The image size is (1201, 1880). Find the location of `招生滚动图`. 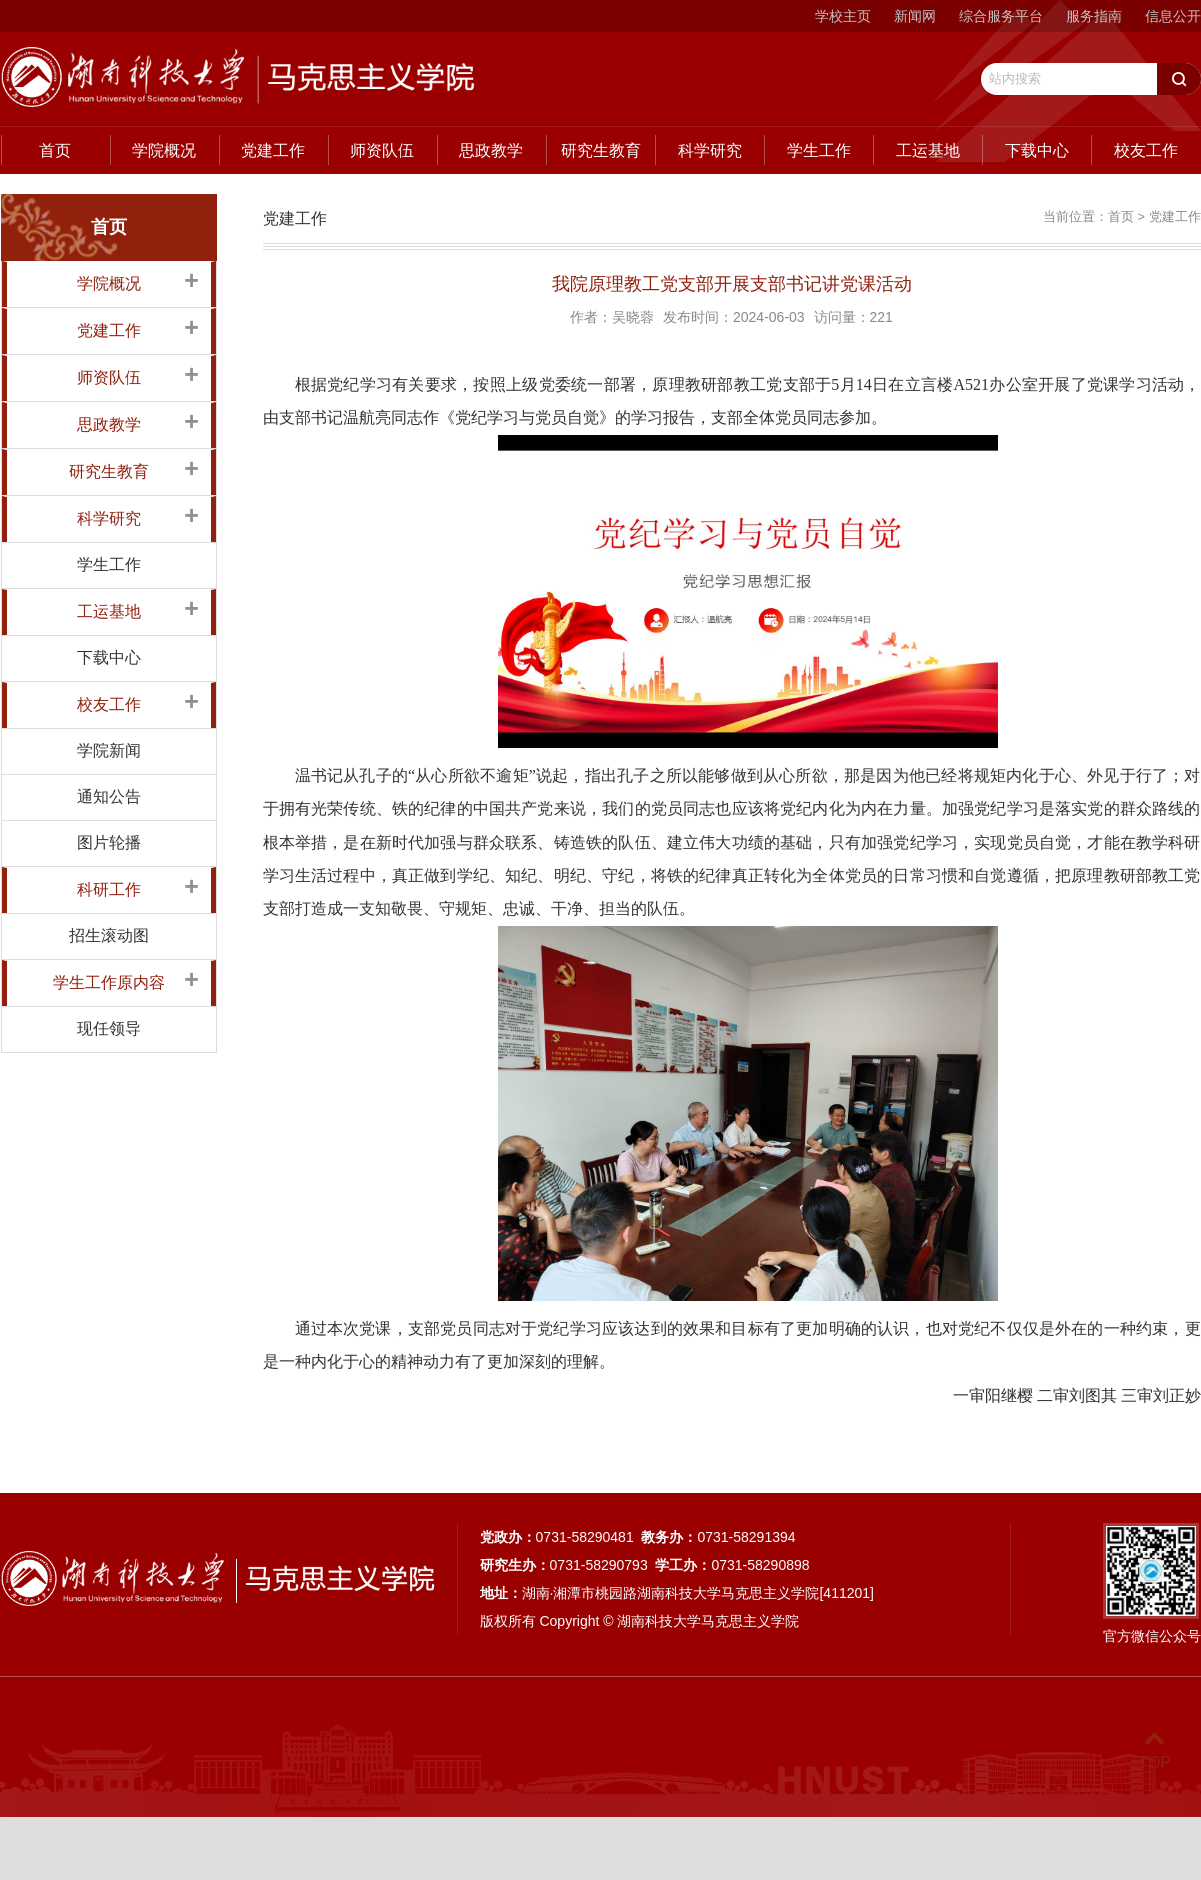

招生滚动图 is located at coordinates (109, 935).